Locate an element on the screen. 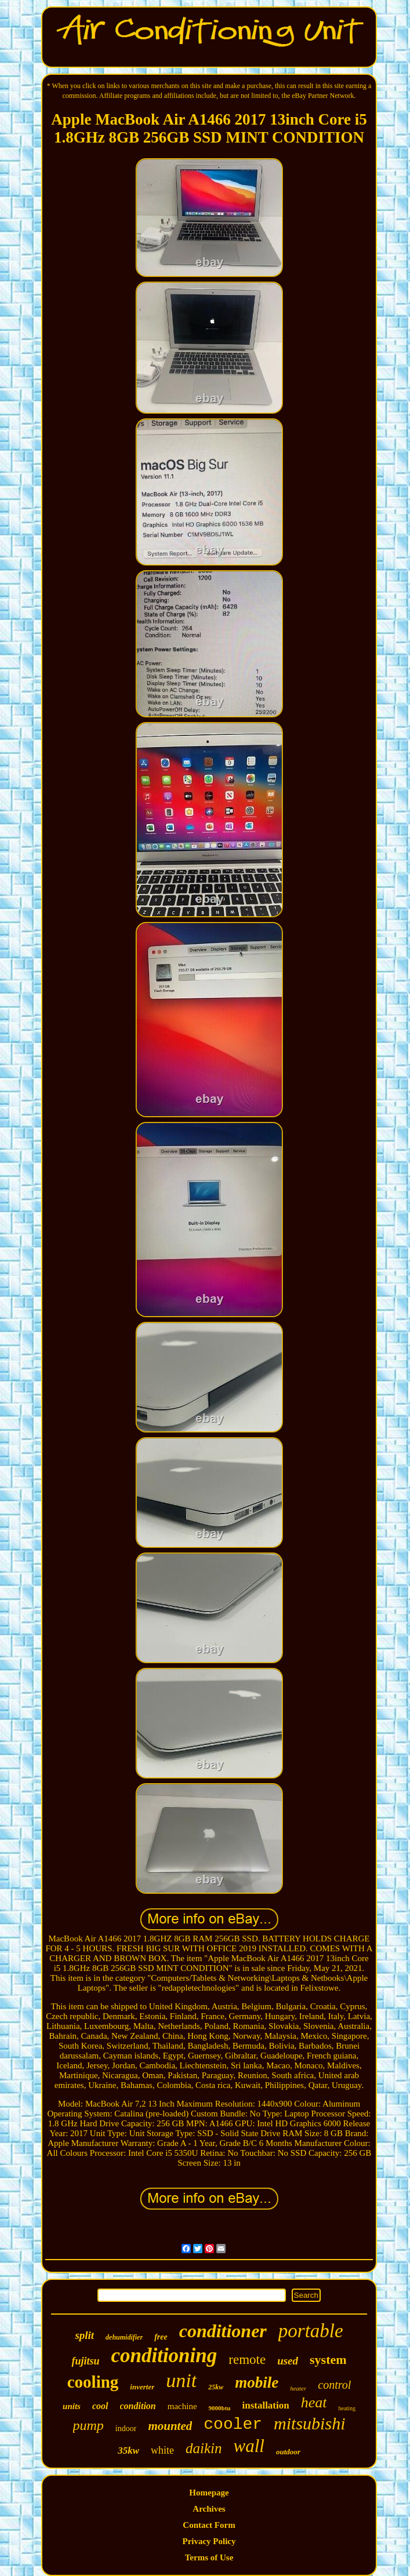 The image size is (410, 2576). outdoor is located at coordinates (288, 2451).